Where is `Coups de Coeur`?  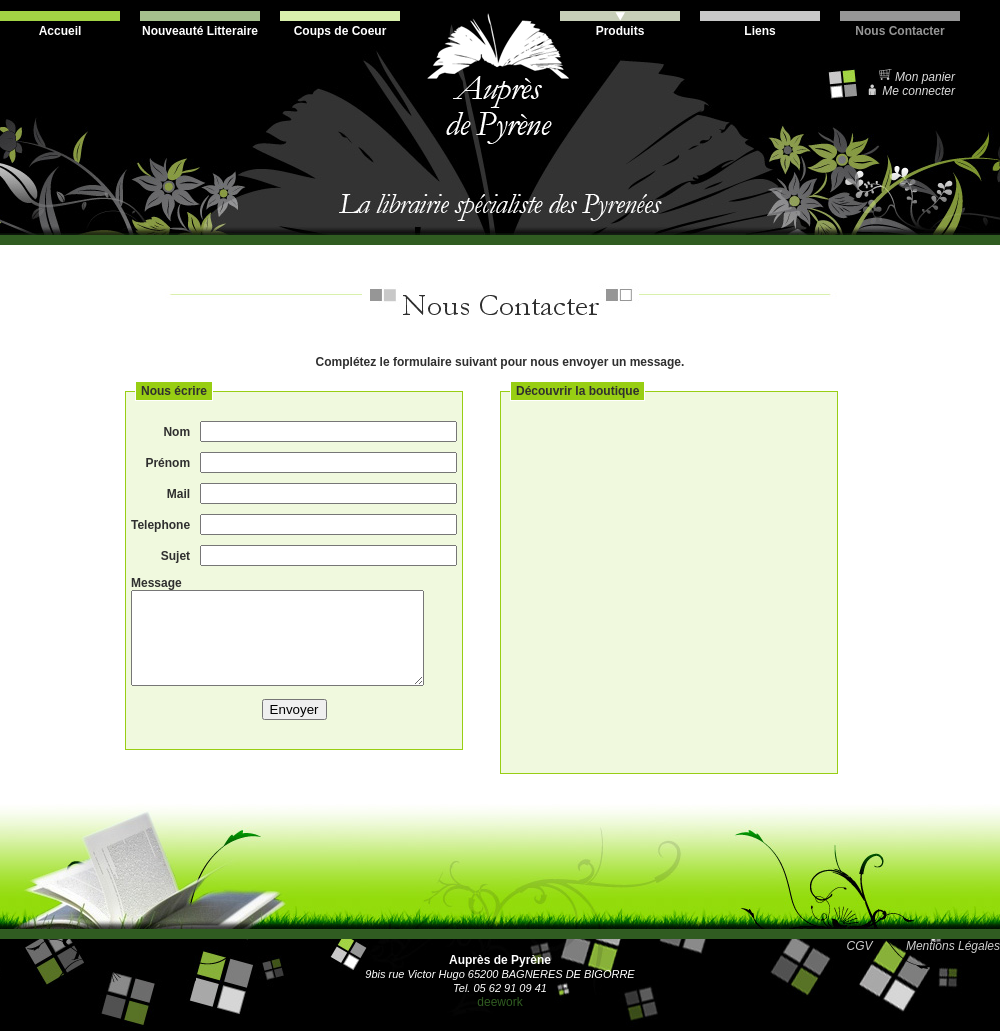 Coups de Coeur is located at coordinates (340, 24).